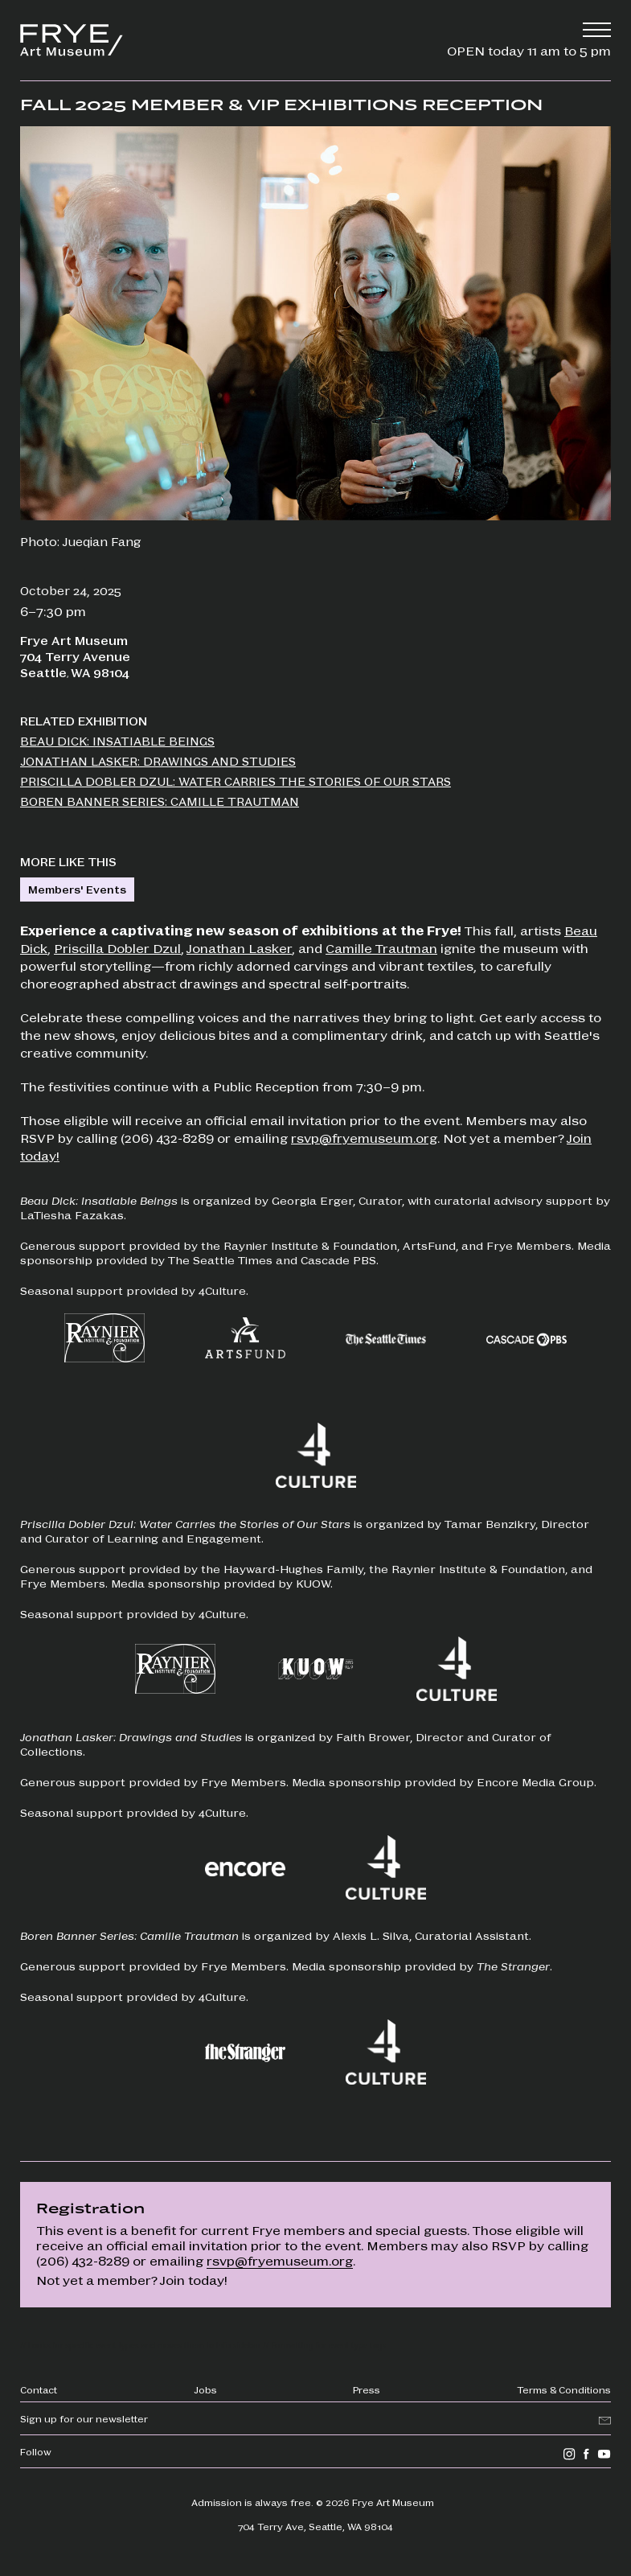 This screenshot has height=2576, width=631. Describe the element at coordinates (38, 2389) in the screenshot. I see `Contact` at that location.